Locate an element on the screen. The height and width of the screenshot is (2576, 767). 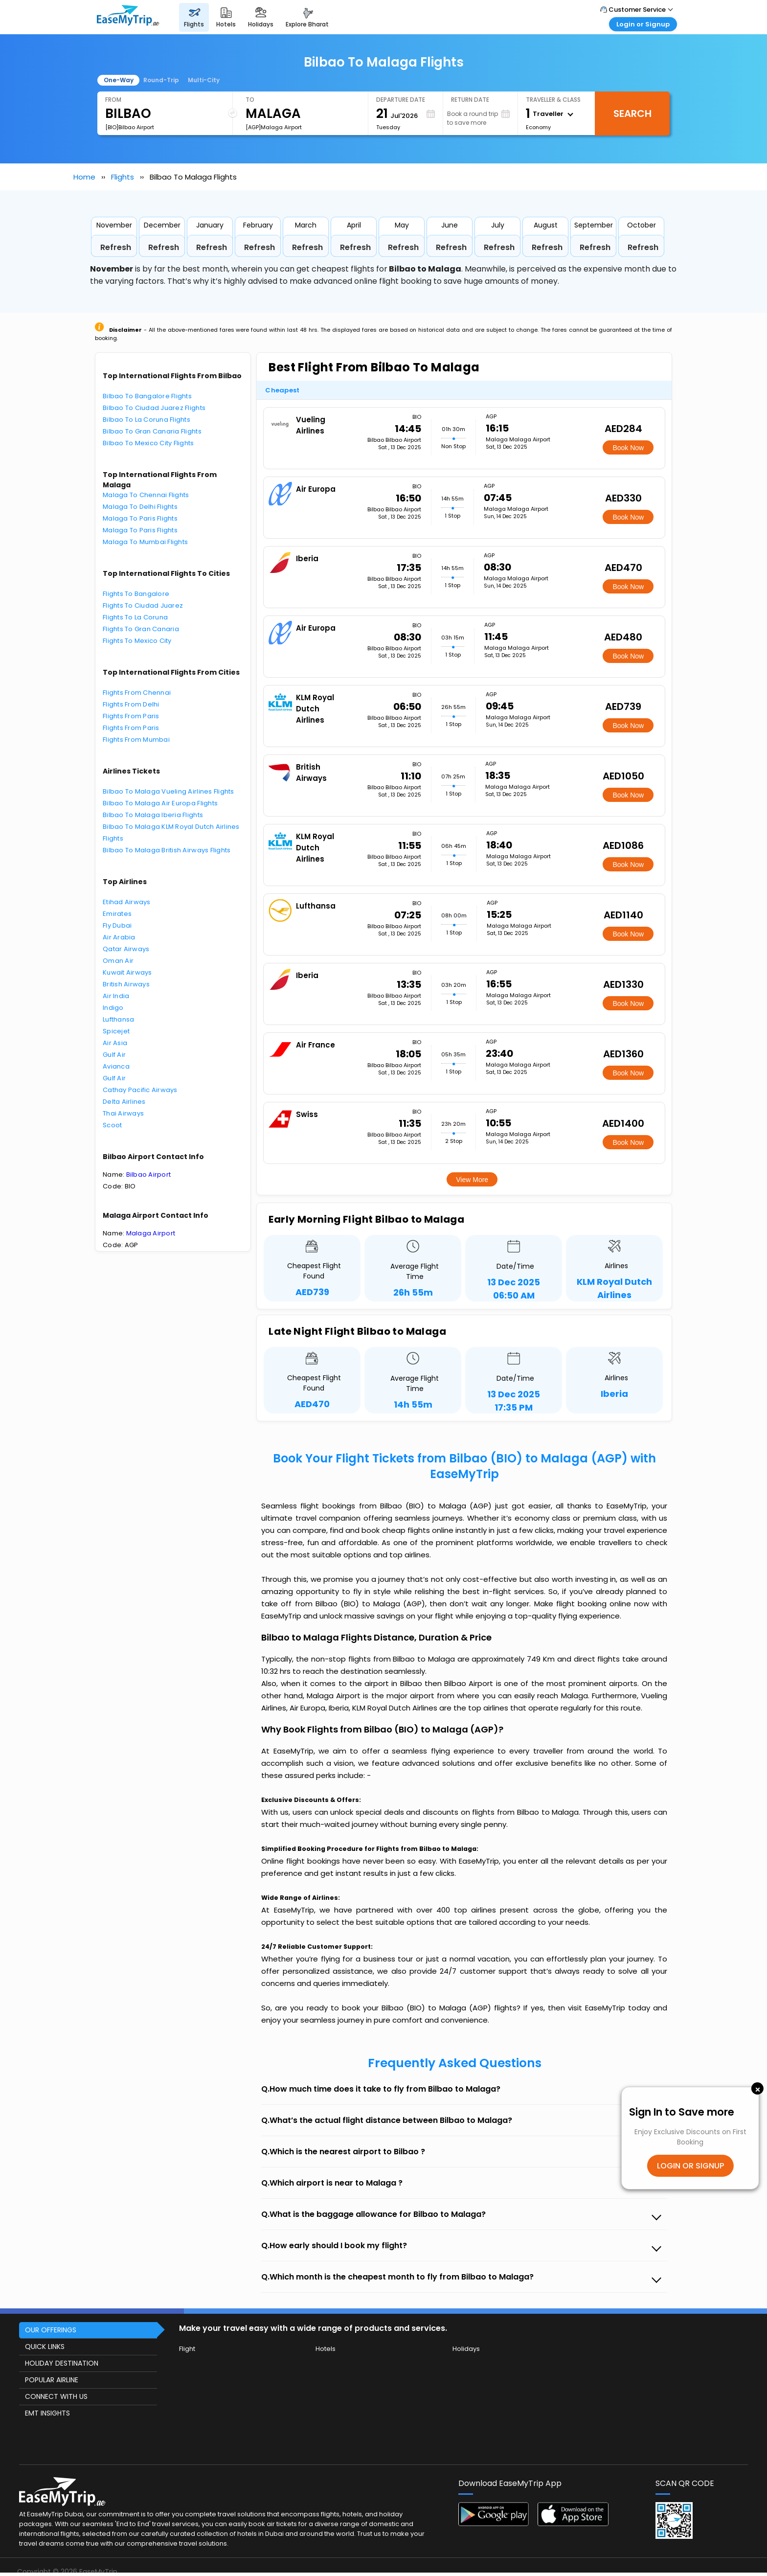
Flights To Ciudad Juarez is located at coordinates (143, 605).